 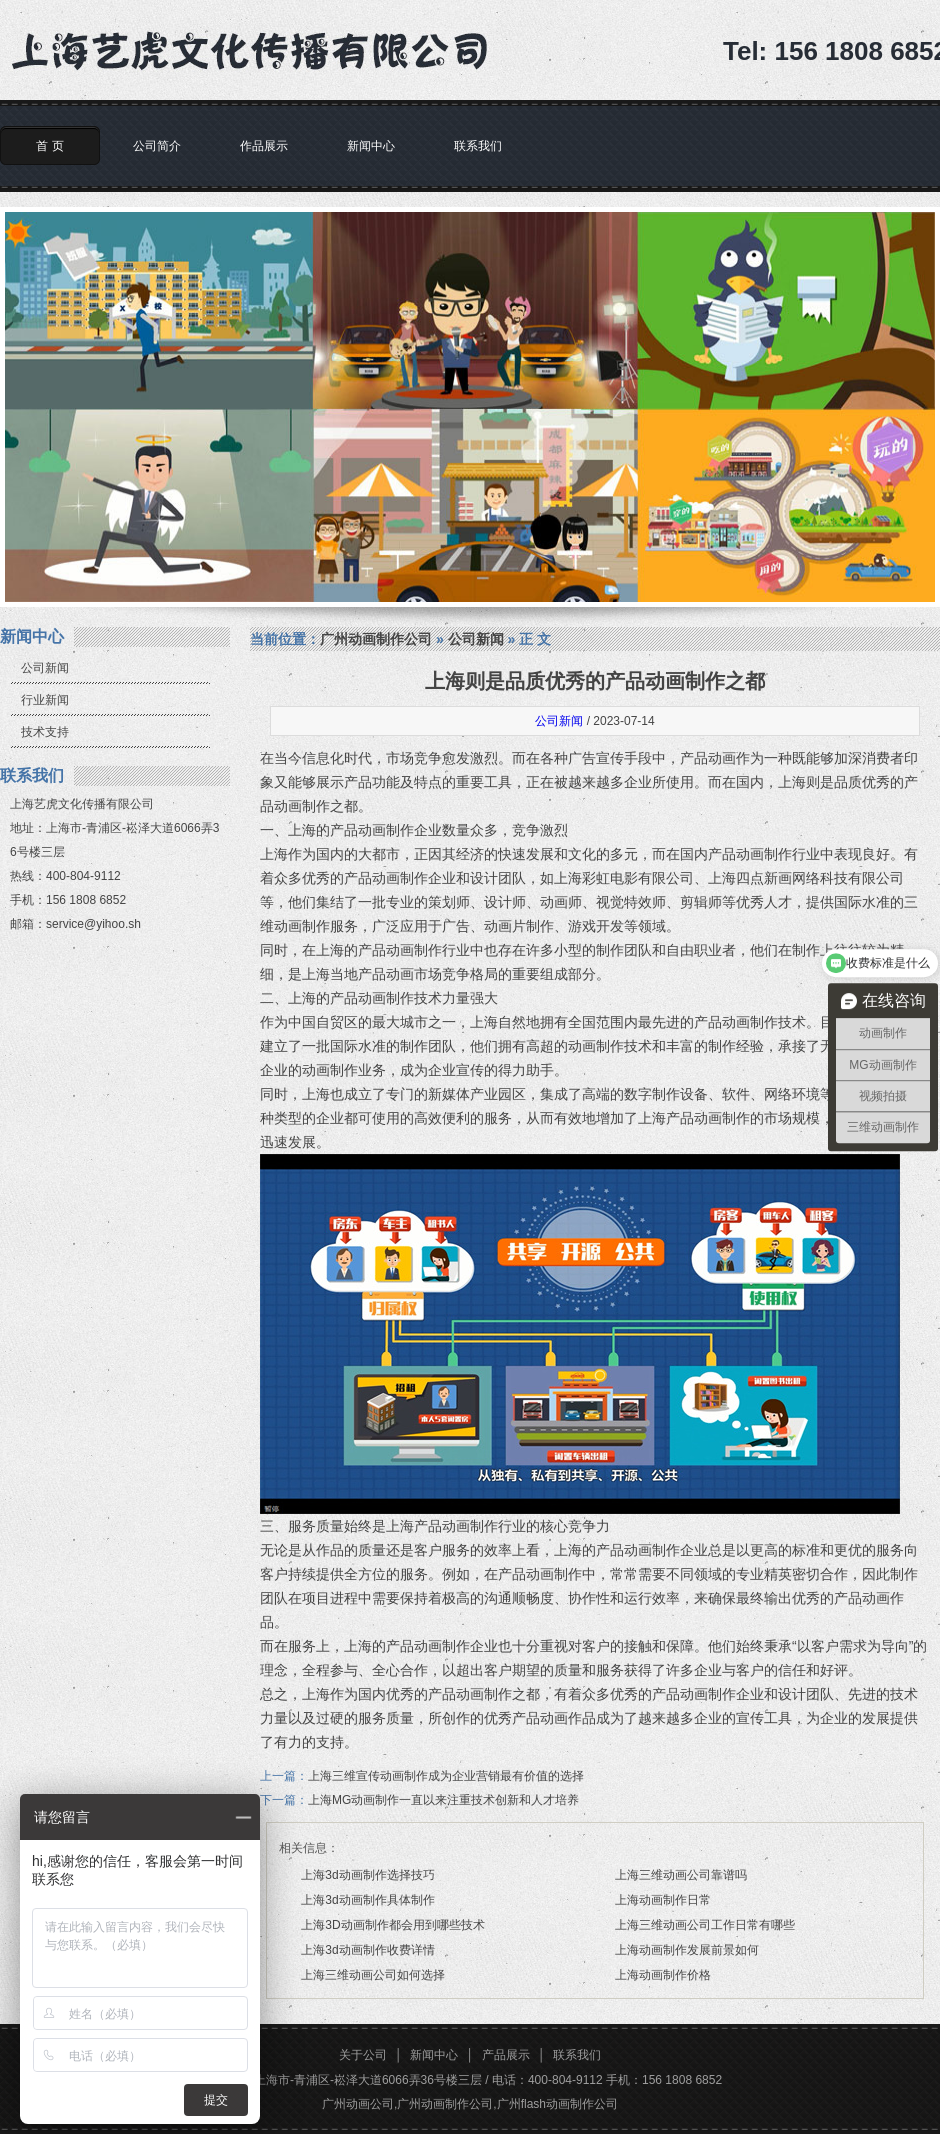 I want to click on 上海动画制作日常, so click(x=663, y=1900).